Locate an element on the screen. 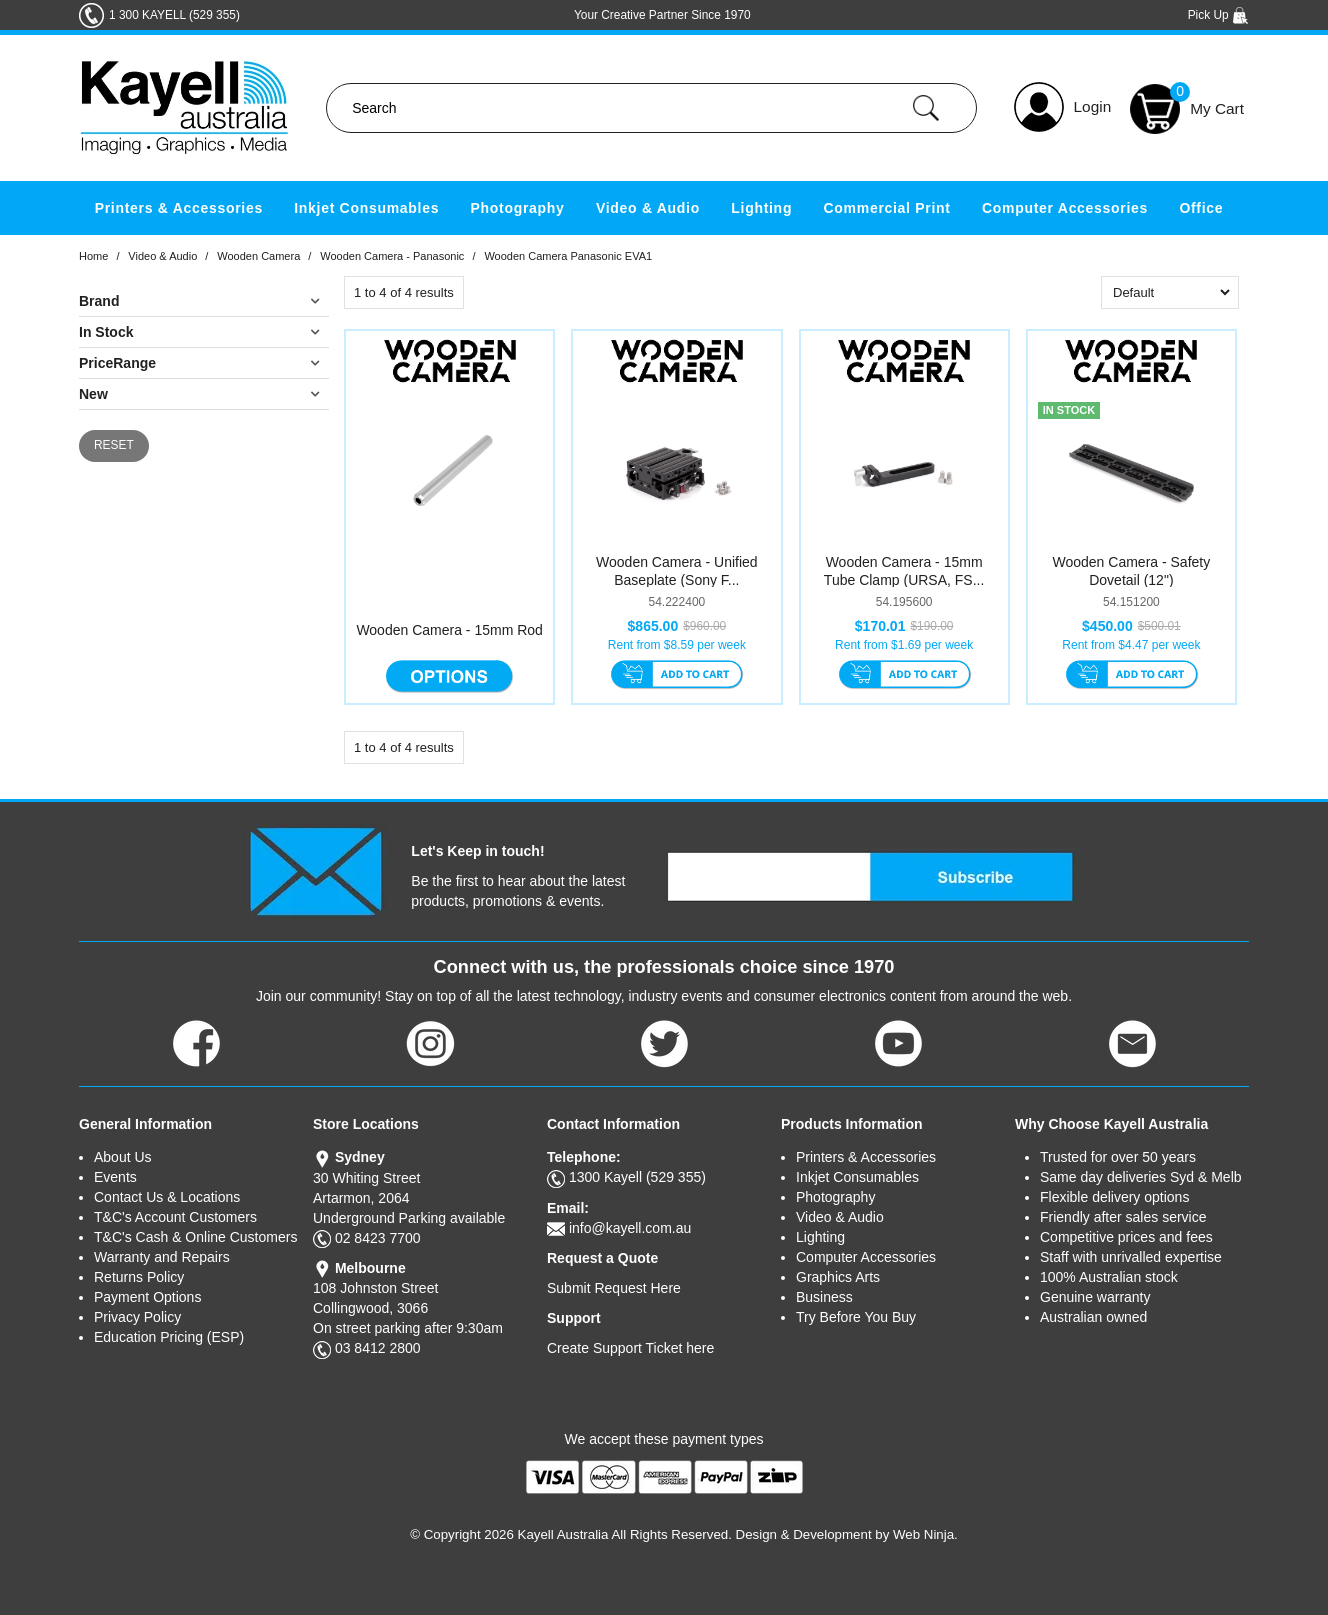 Image resolution: width=1328 pixels, height=1615 pixels. Payment Options is located at coordinates (147, 1297).